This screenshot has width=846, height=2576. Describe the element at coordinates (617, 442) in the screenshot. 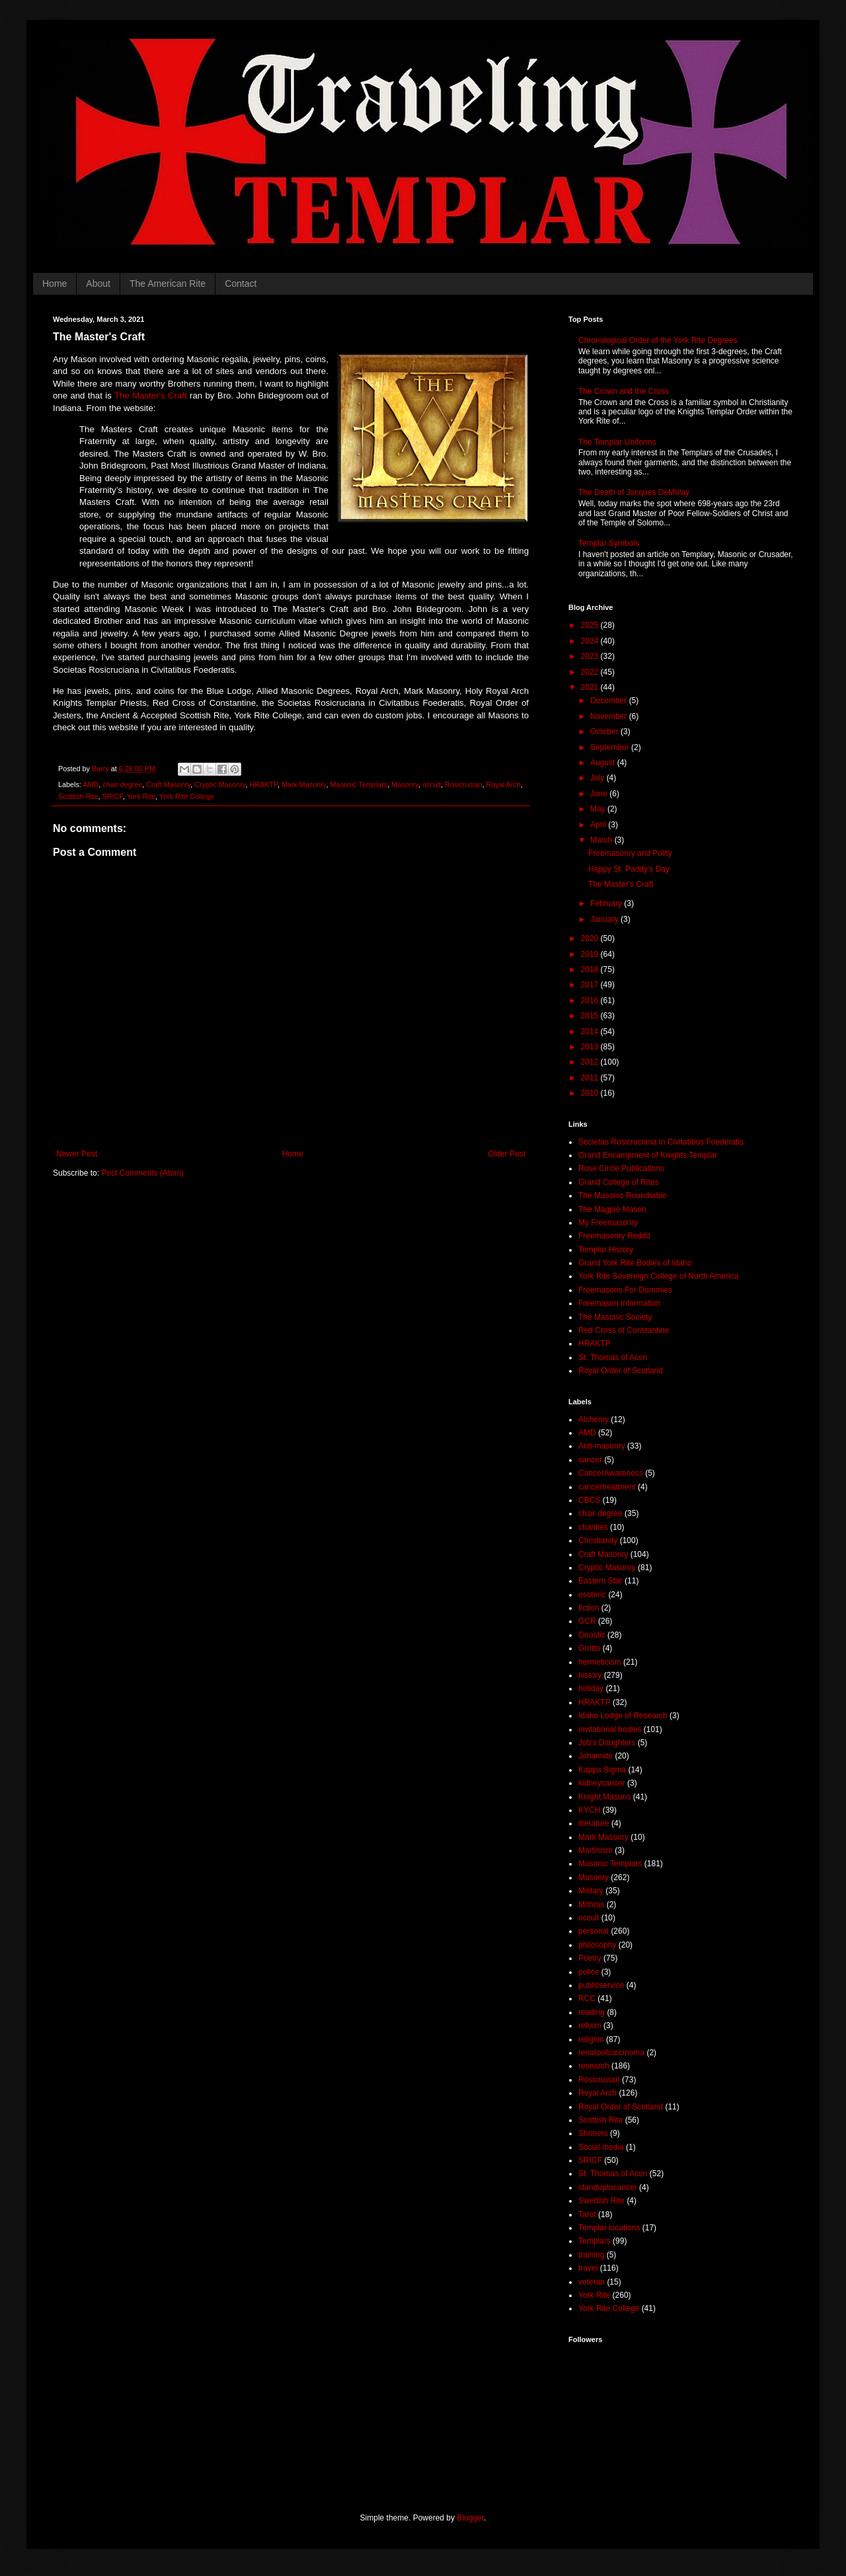

I see `The Templar Uniforms` at that location.